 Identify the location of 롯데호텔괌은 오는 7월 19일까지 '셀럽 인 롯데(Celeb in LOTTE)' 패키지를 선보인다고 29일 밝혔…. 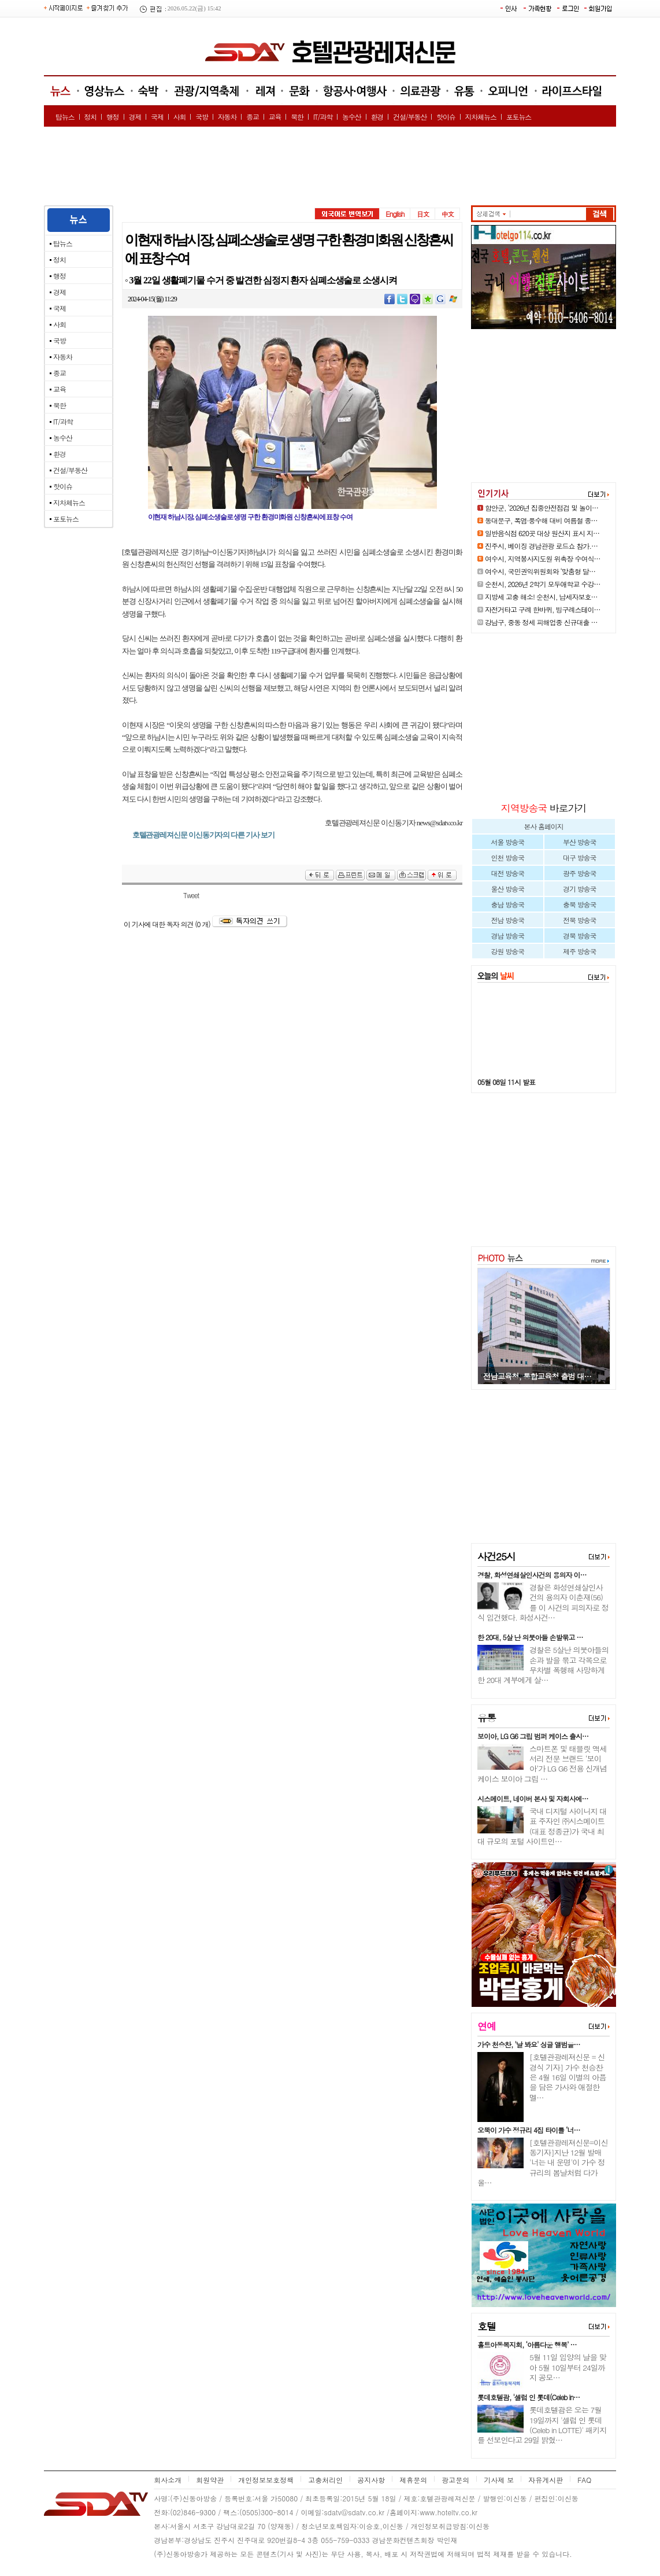
(542, 2424).